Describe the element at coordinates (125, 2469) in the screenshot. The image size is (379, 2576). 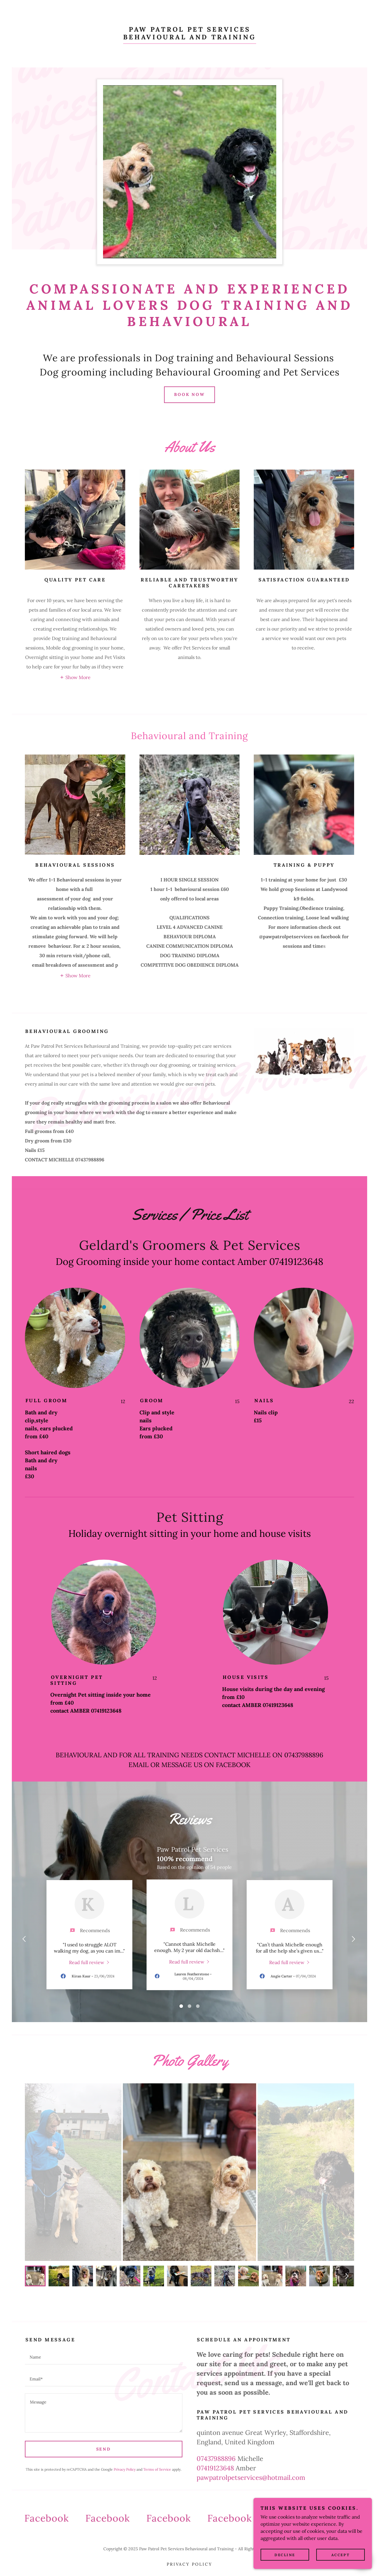
I see `Privacy Policy [link]` at that location.